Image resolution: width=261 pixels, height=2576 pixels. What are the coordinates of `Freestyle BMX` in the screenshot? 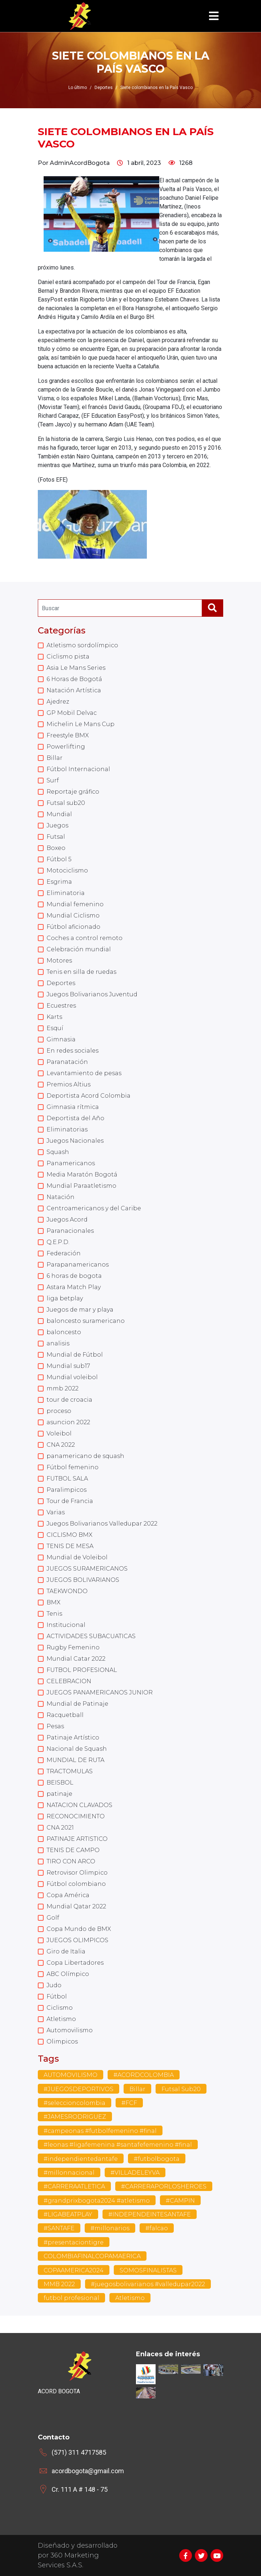 It's located at (68, 735).